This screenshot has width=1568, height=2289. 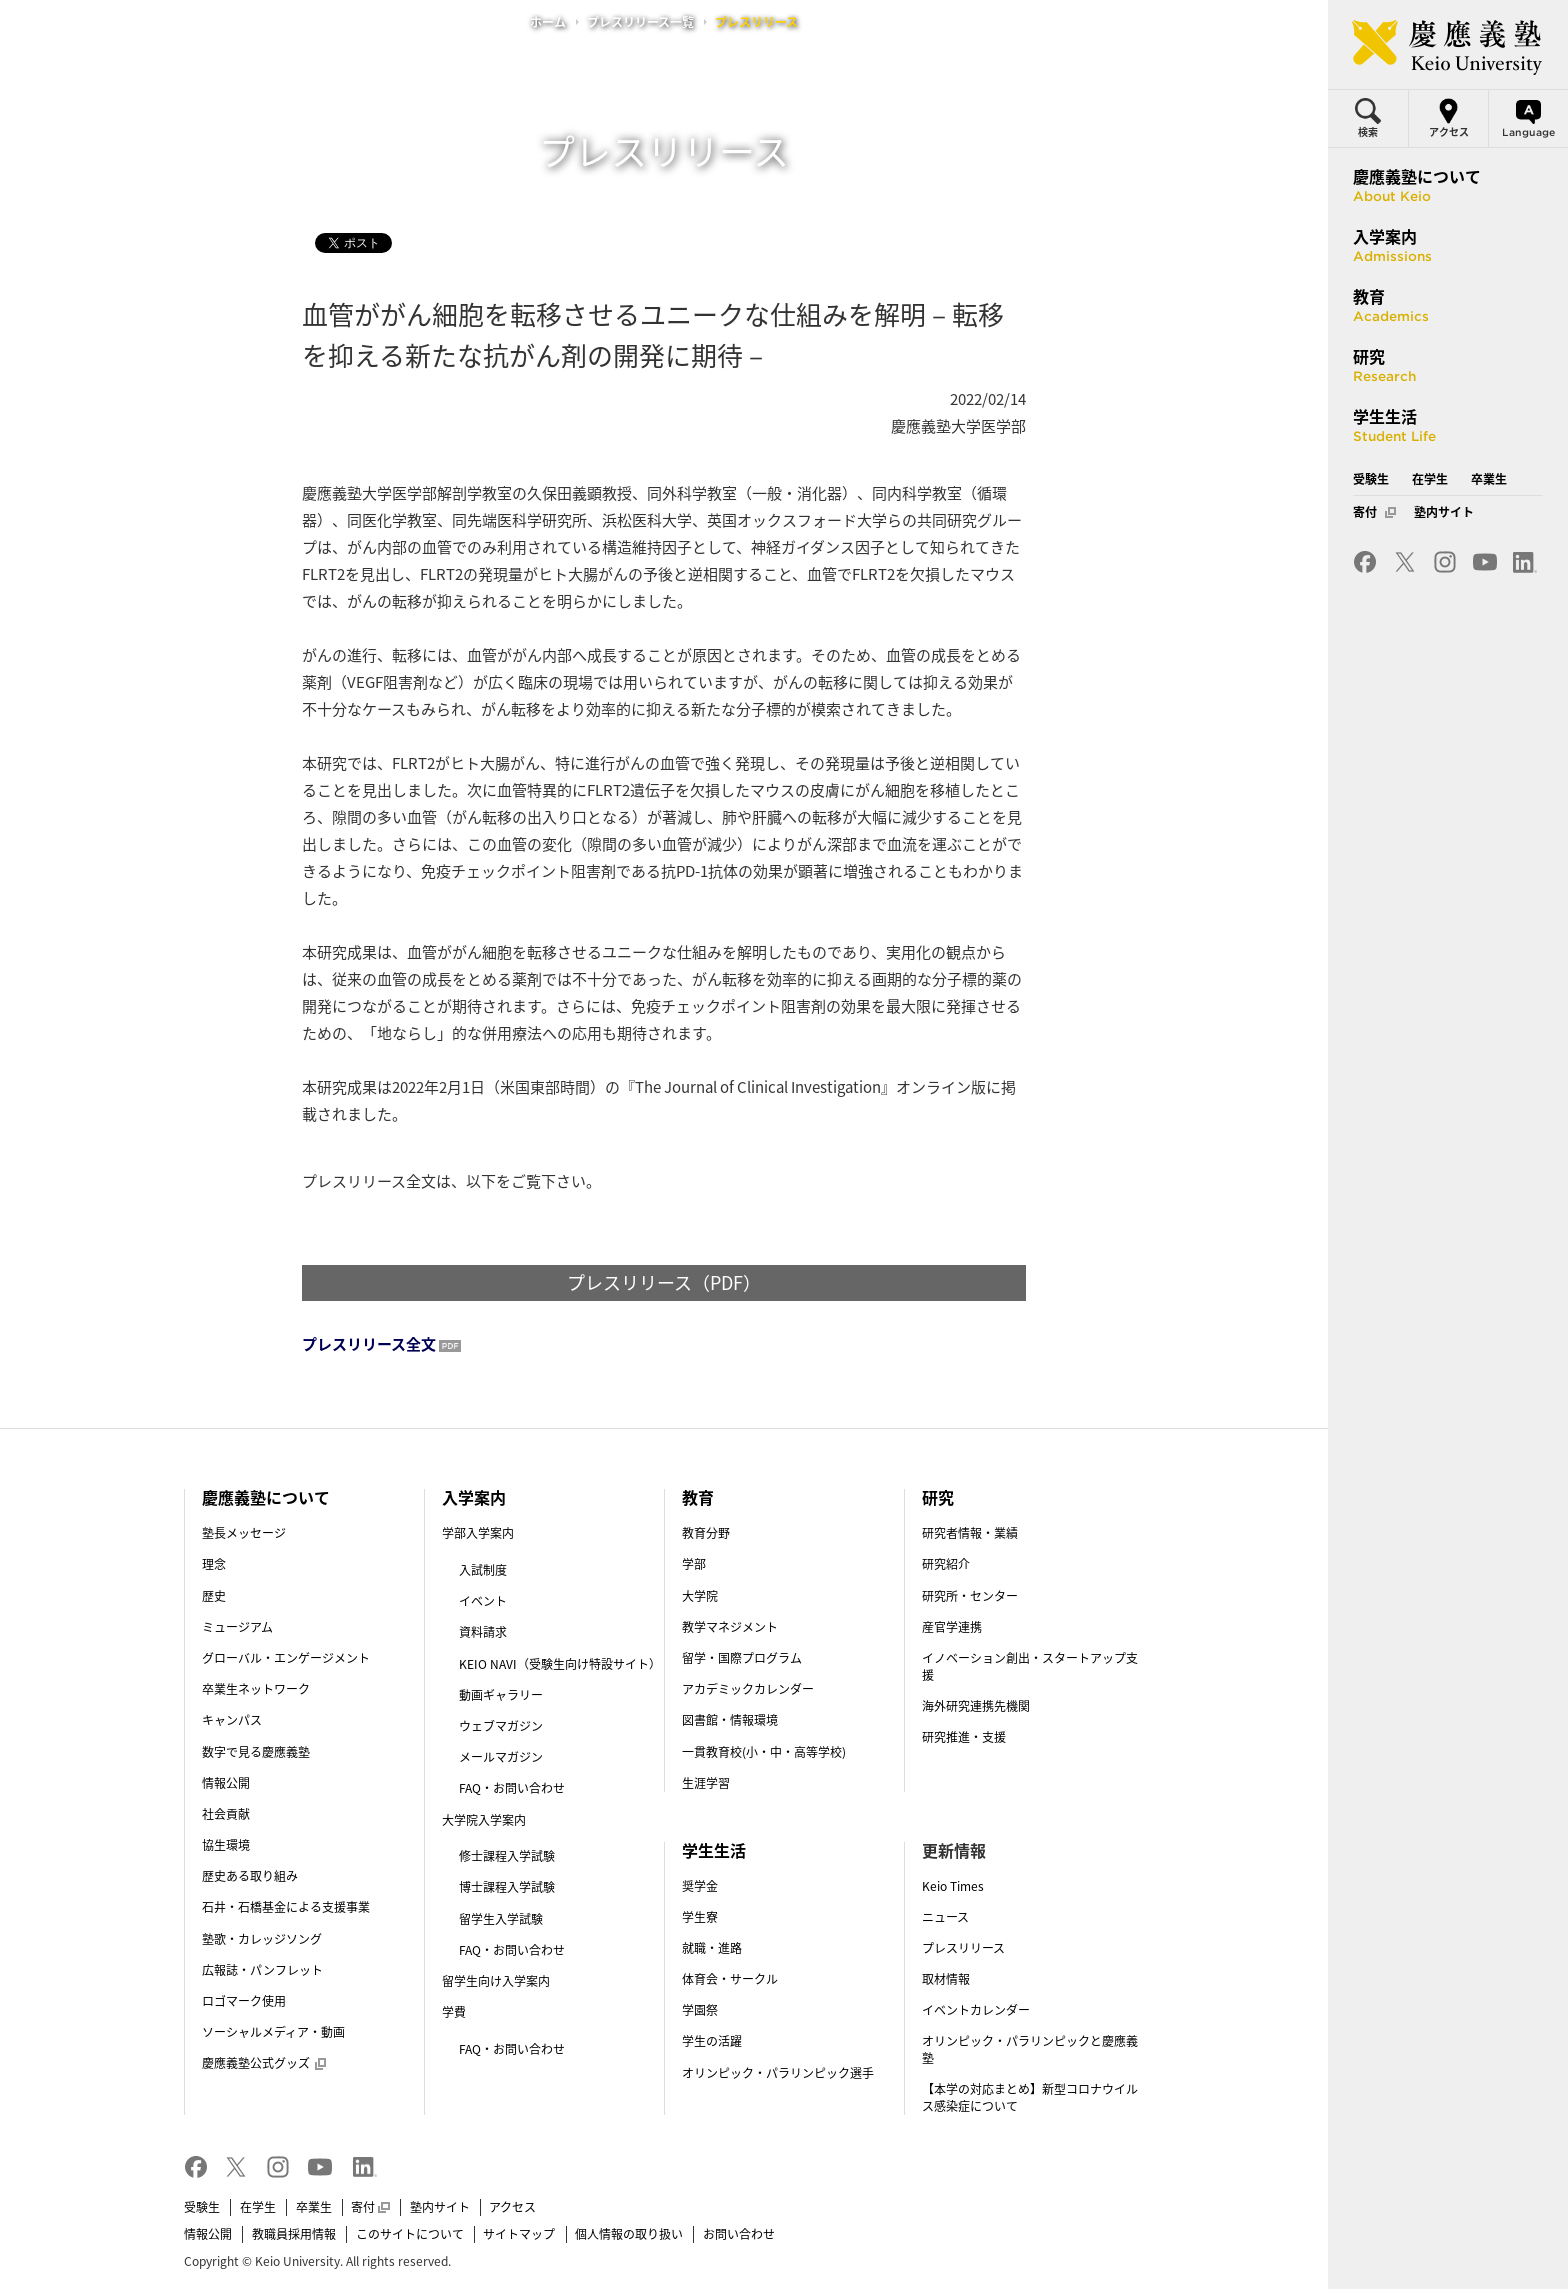 What do you see at coordinates (629, 2234) in the screenshot?
I see `個人情報の取り扱い` at bounding box center [629, 2234].